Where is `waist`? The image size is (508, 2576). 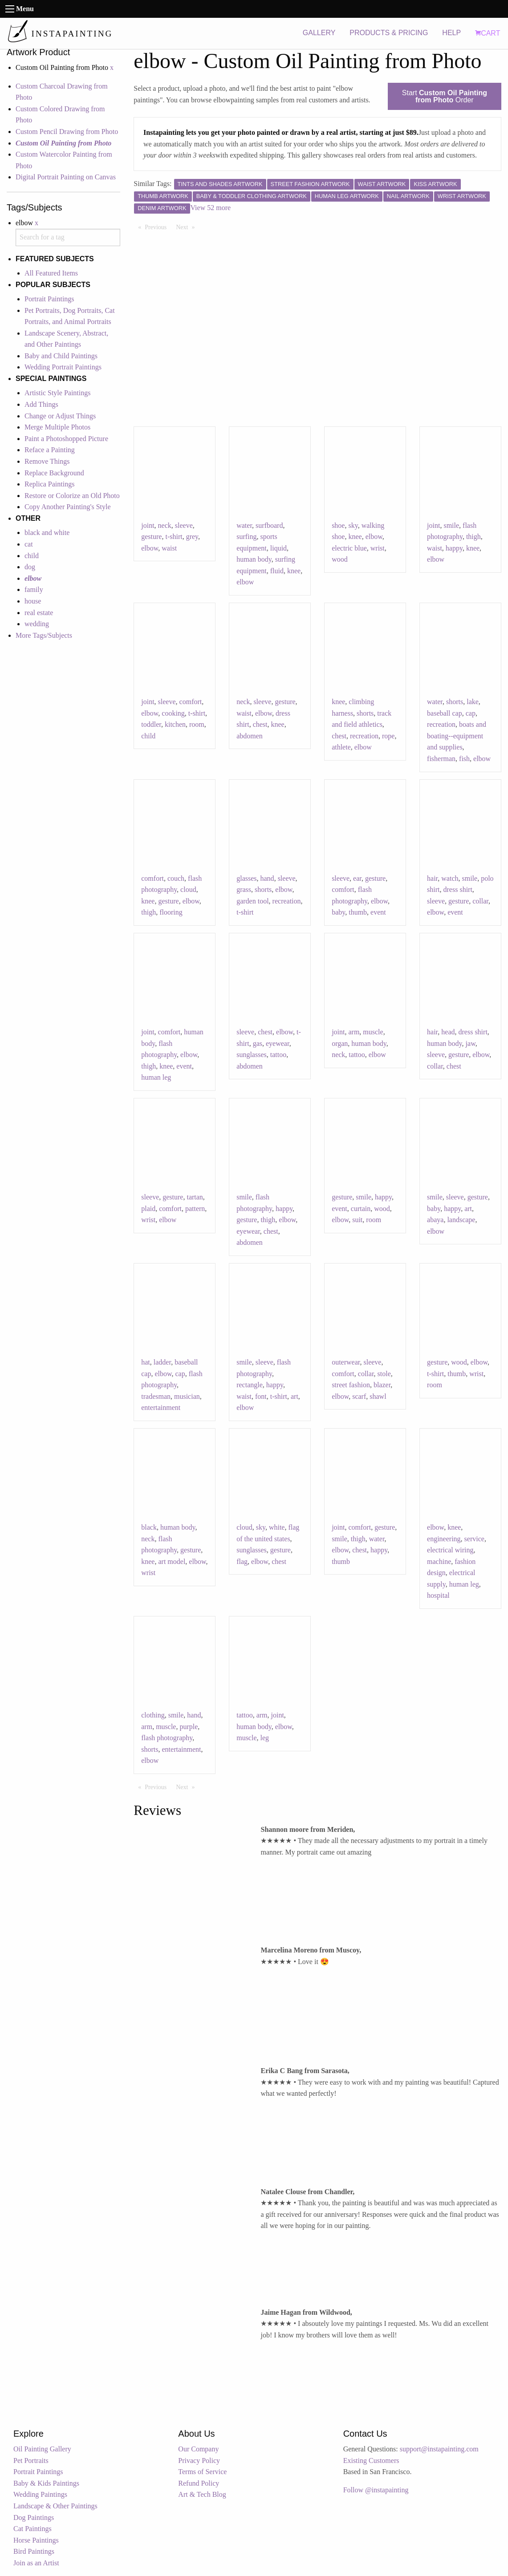 waist is located at coordinates (169, 548).